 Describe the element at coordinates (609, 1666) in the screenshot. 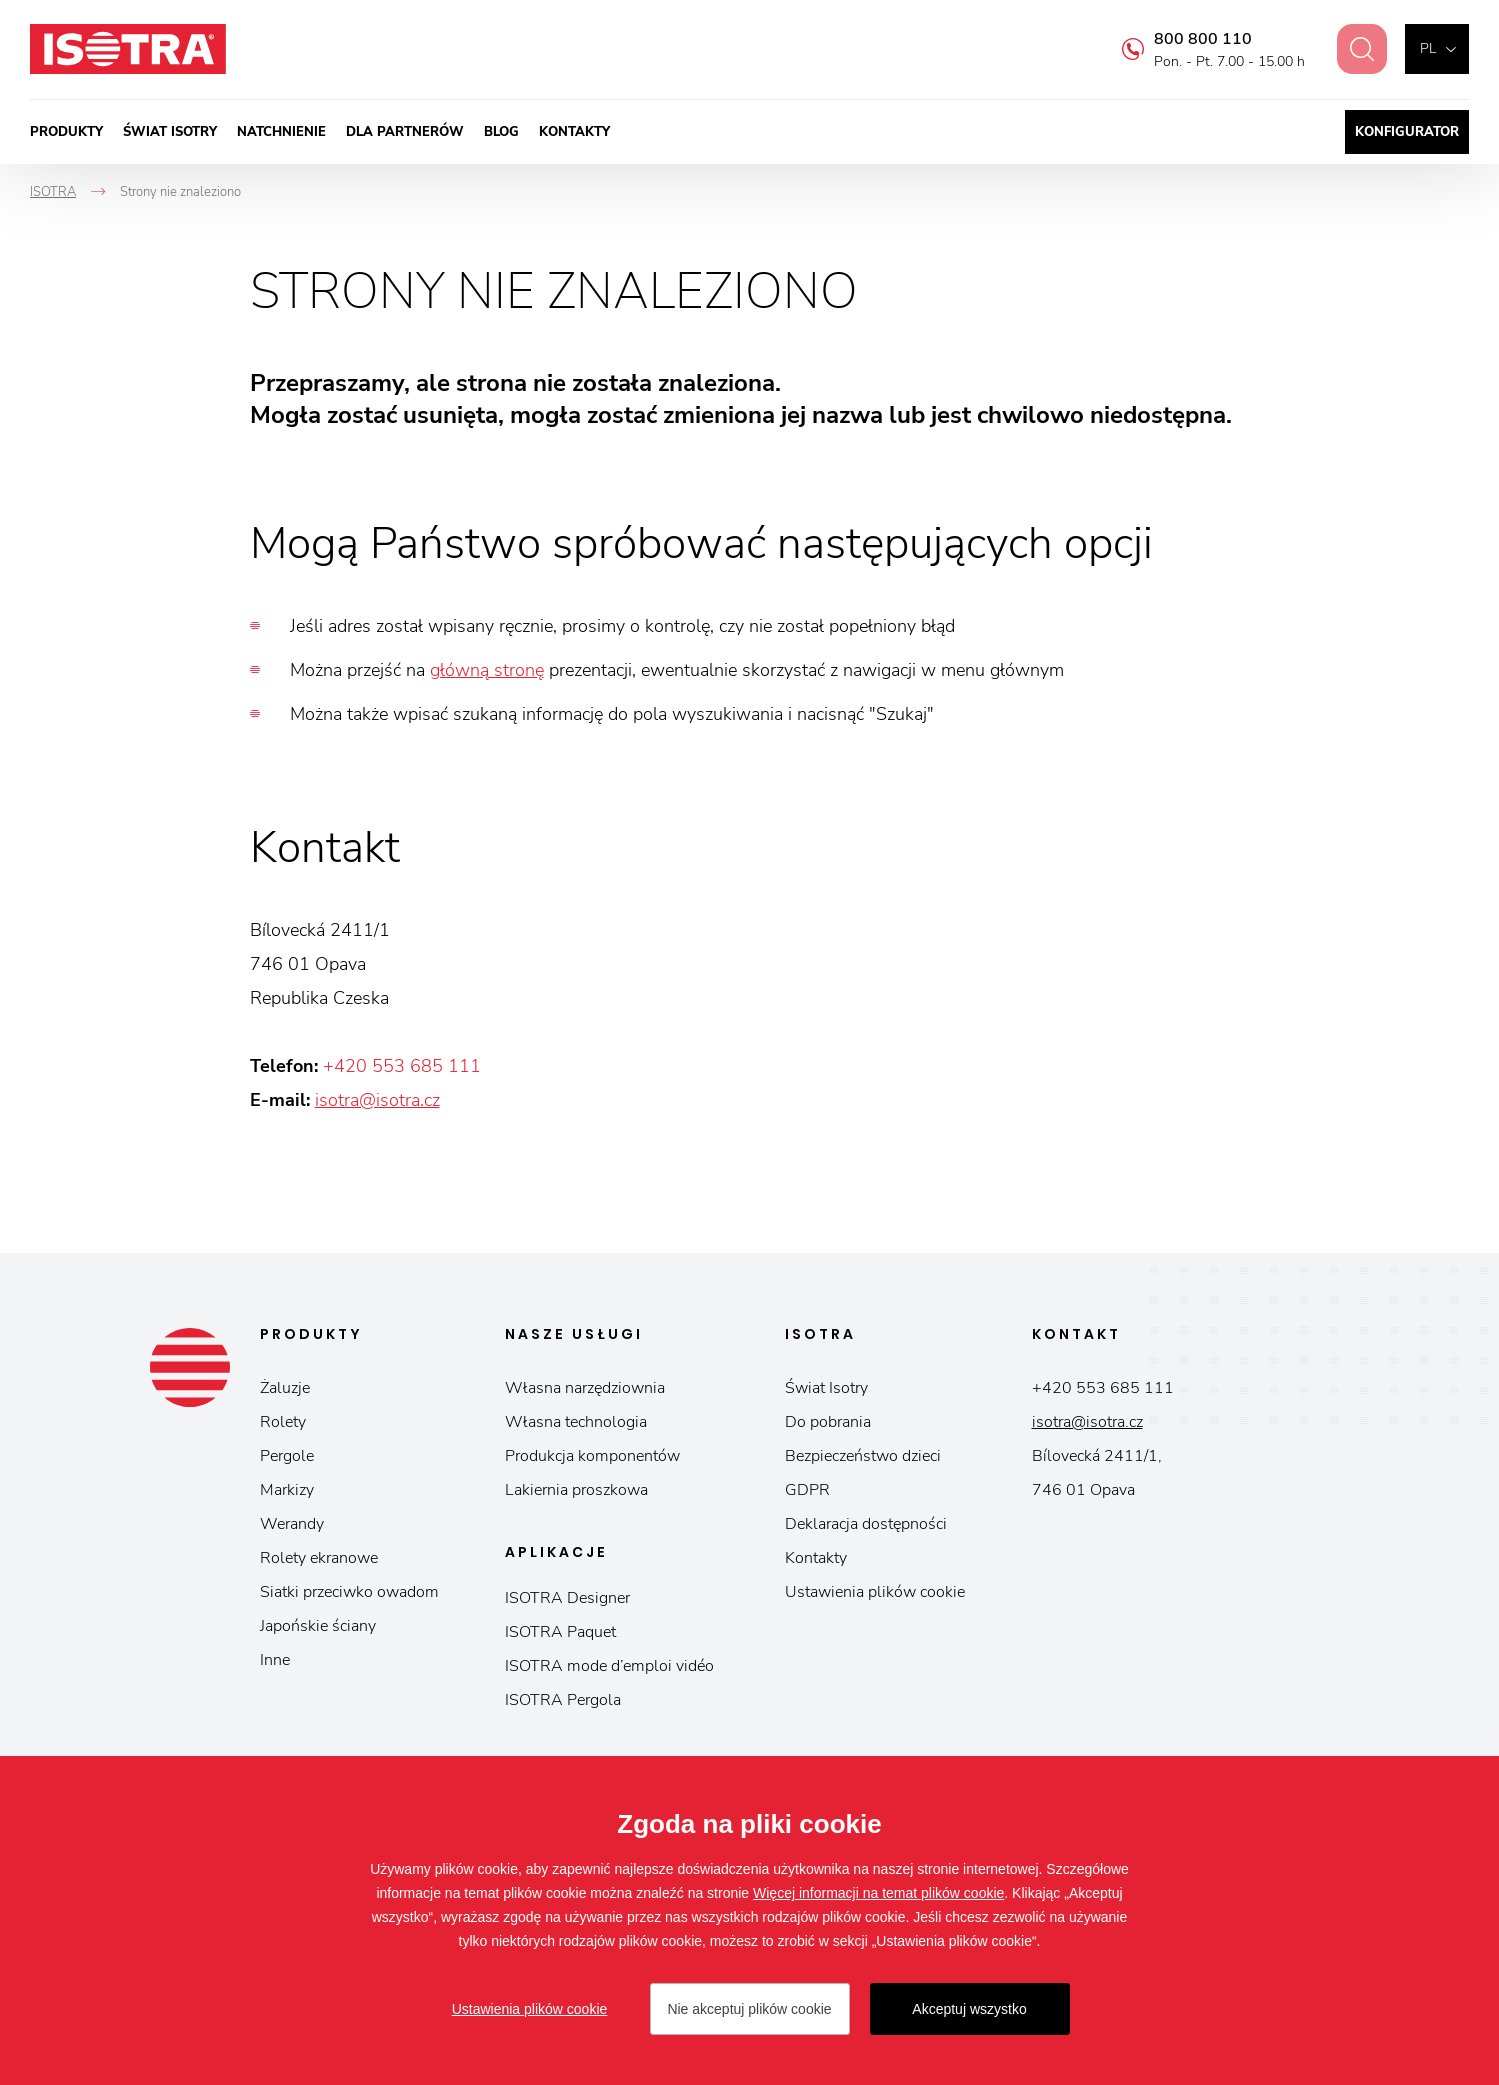

I see `ISOTRA mode d’emploi vidéo` at that location.